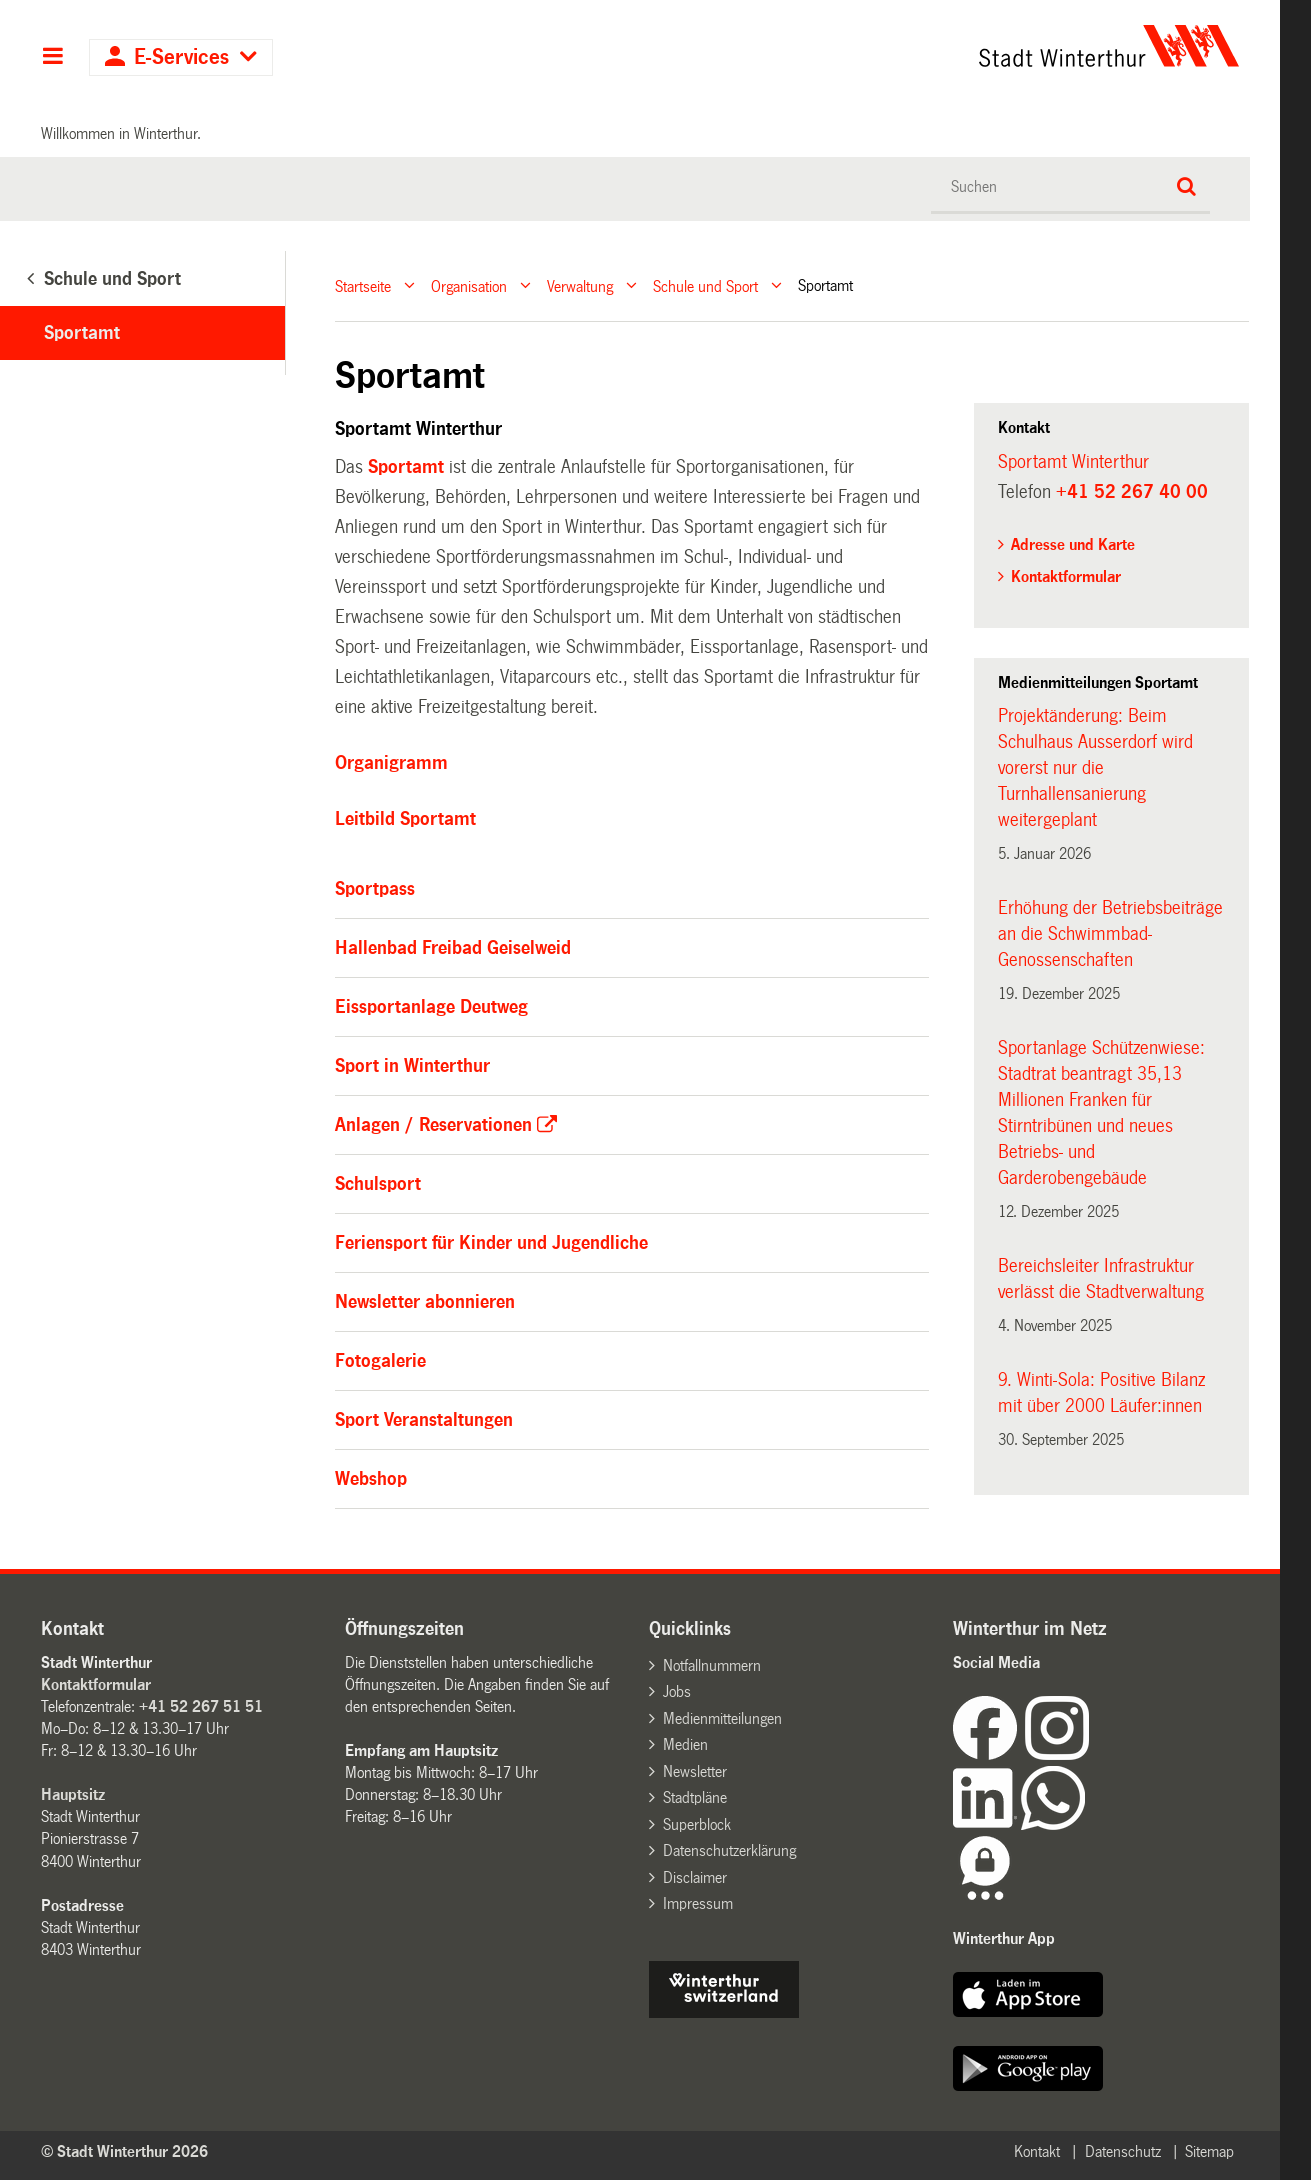 The height and width of the screenshot is (2180, 1311). Describe the element at coordinates (491, 1243) in the screenshot. I see `Feriensport für Kinder und Jugendliche` at that location.